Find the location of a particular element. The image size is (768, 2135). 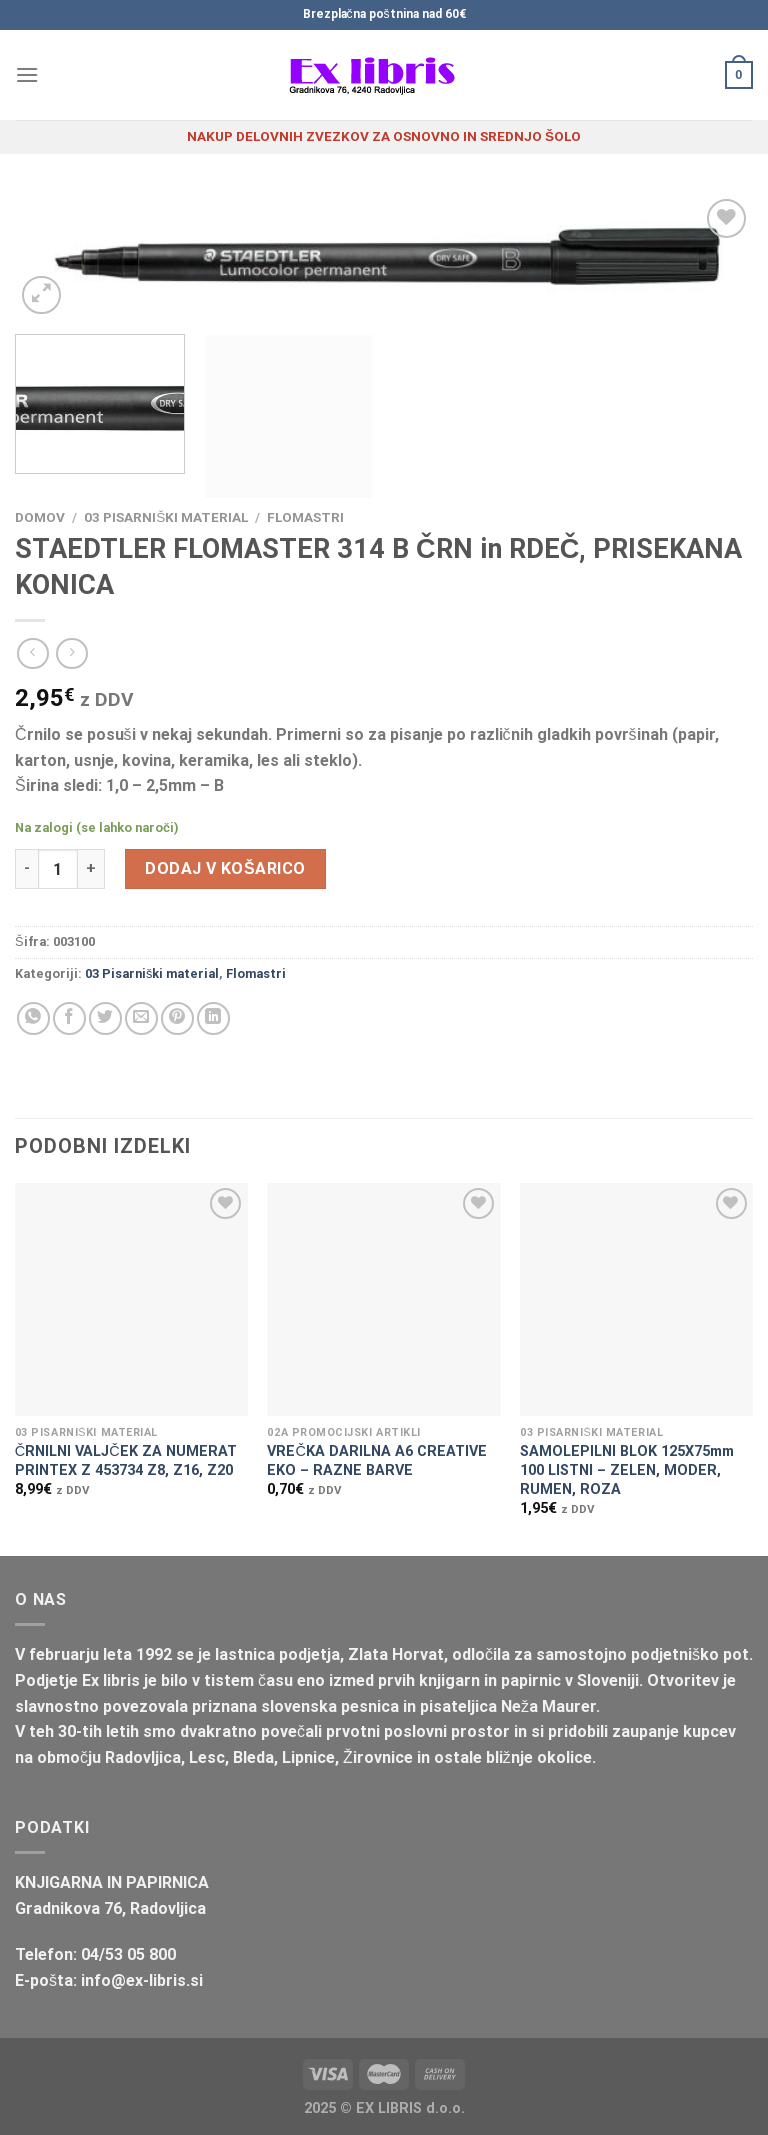

[Pošlji eMail prijatelju] is located at coordinates (141, 1018).